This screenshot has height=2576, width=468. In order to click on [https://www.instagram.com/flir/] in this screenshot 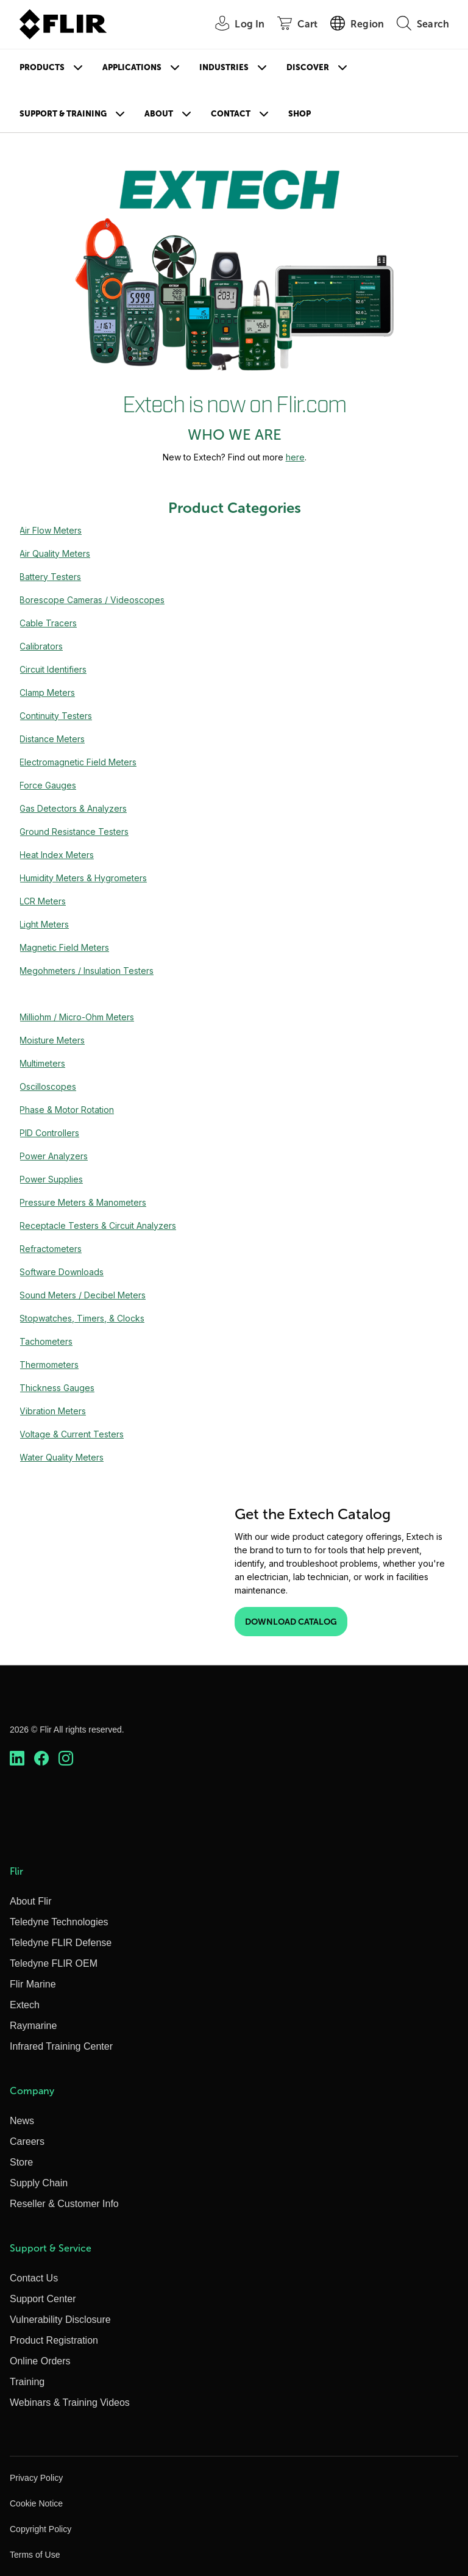, I will do `click(65, 1758)`.